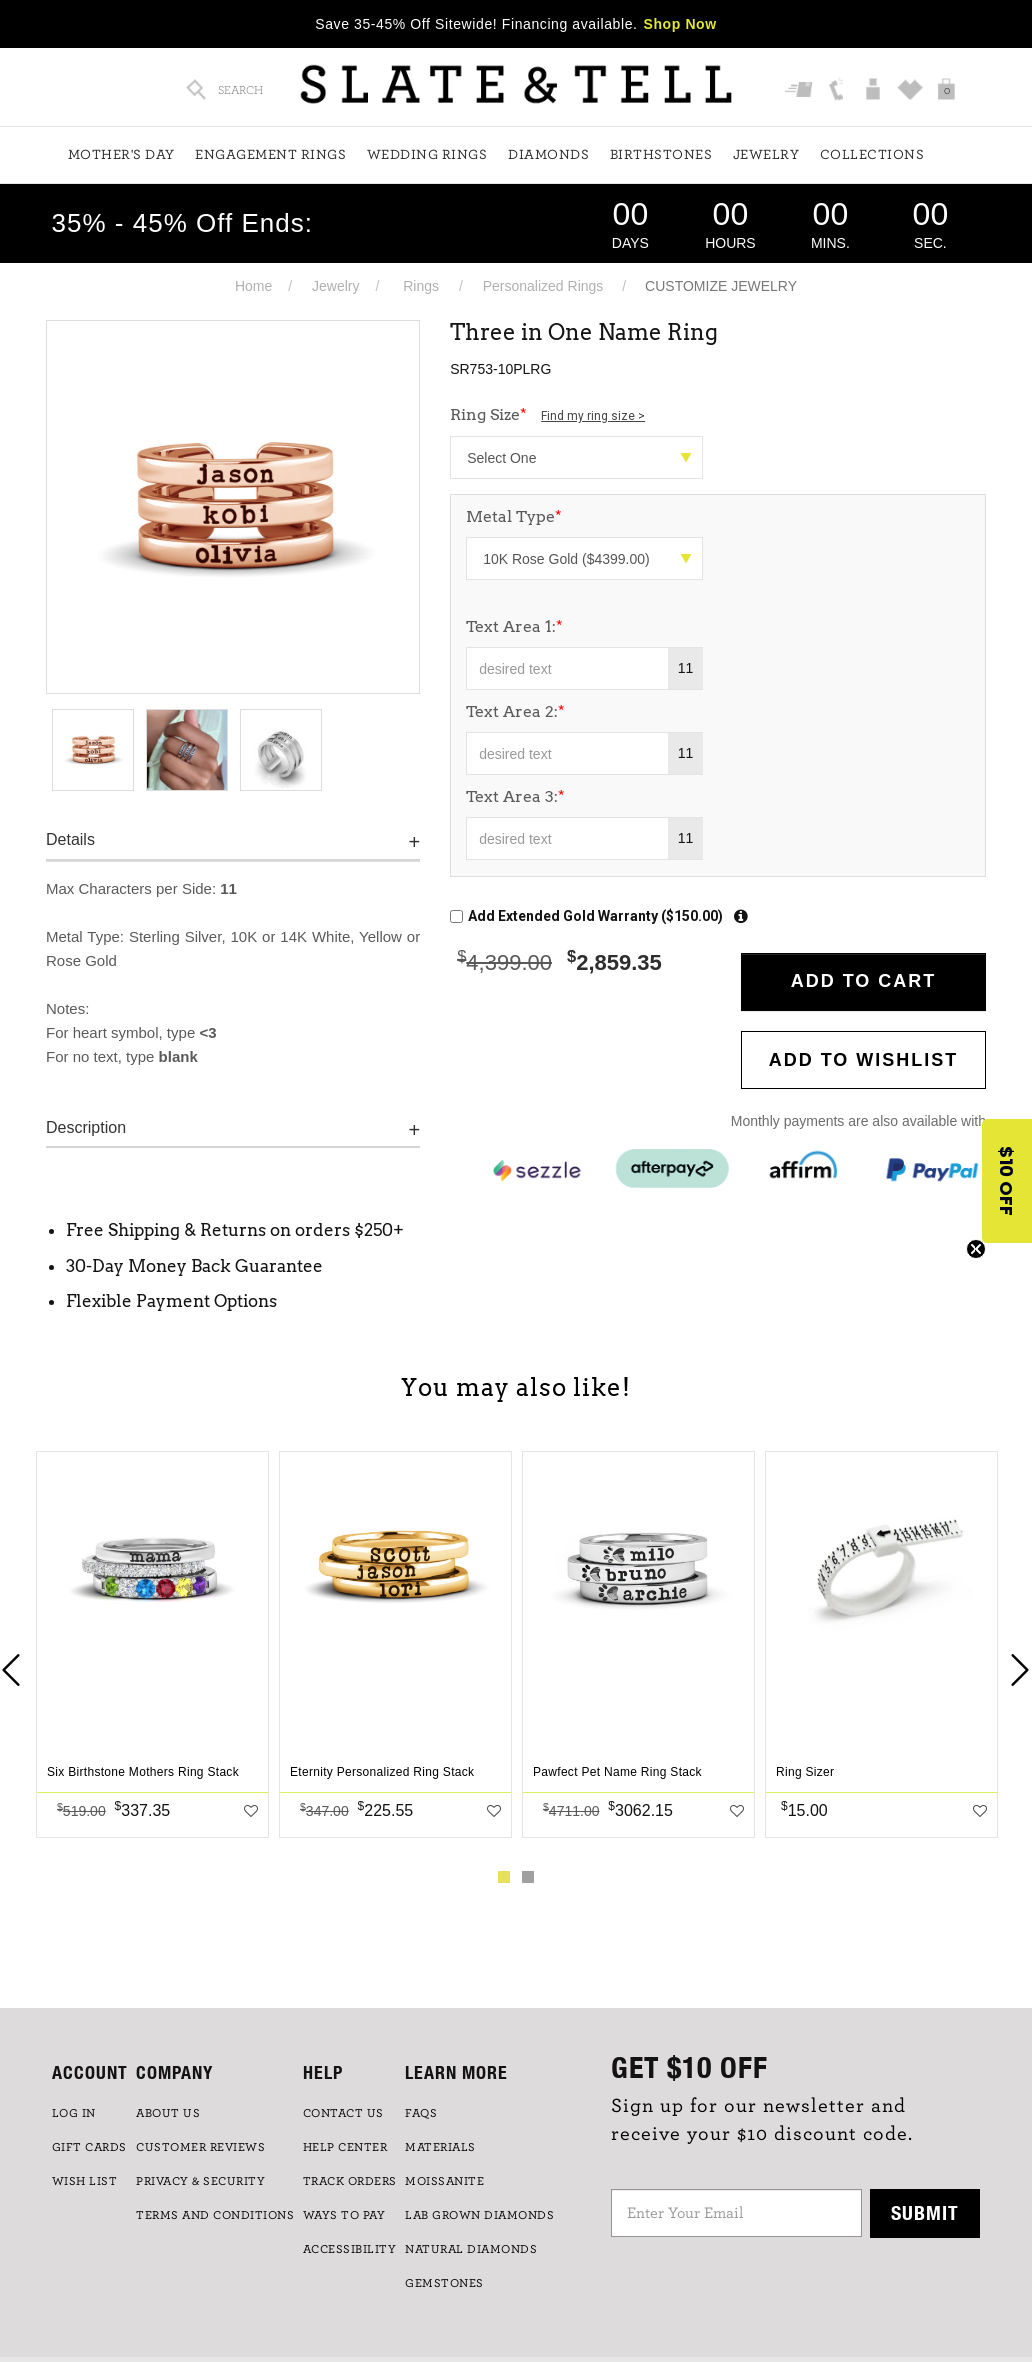 The image size is (1032, 2362). I want to click on Find my ring size >, so click(593, 416).